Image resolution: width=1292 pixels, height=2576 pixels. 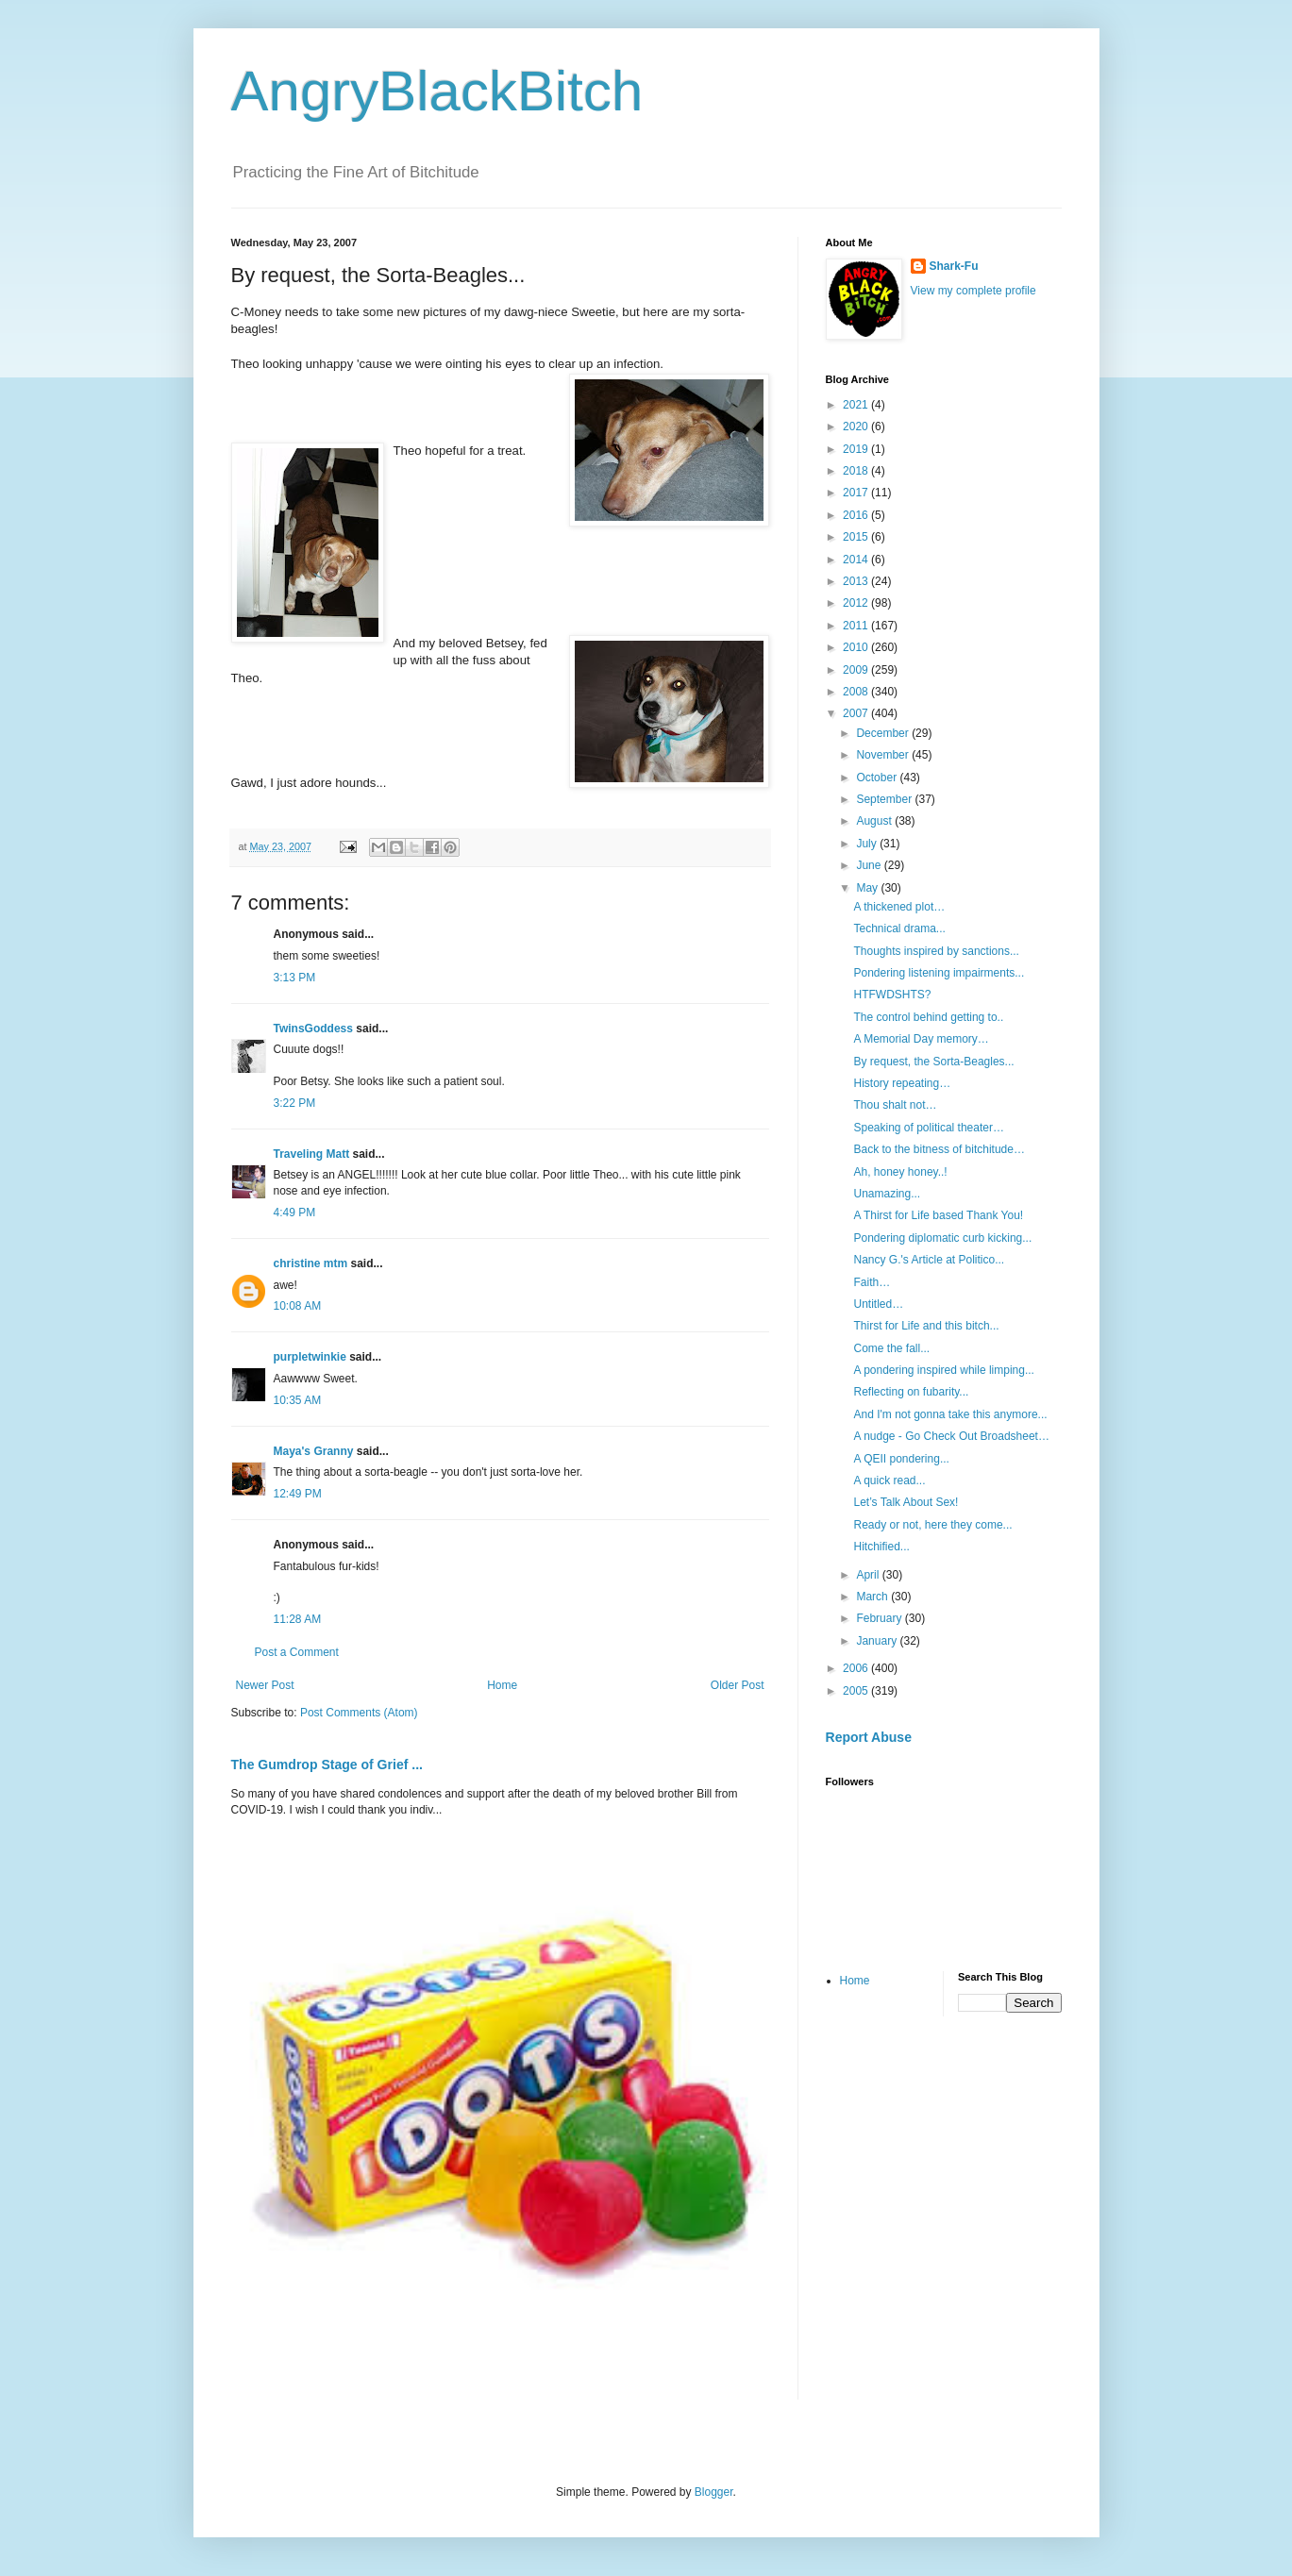 I want to click on 2021, so click(x=857, y=404).